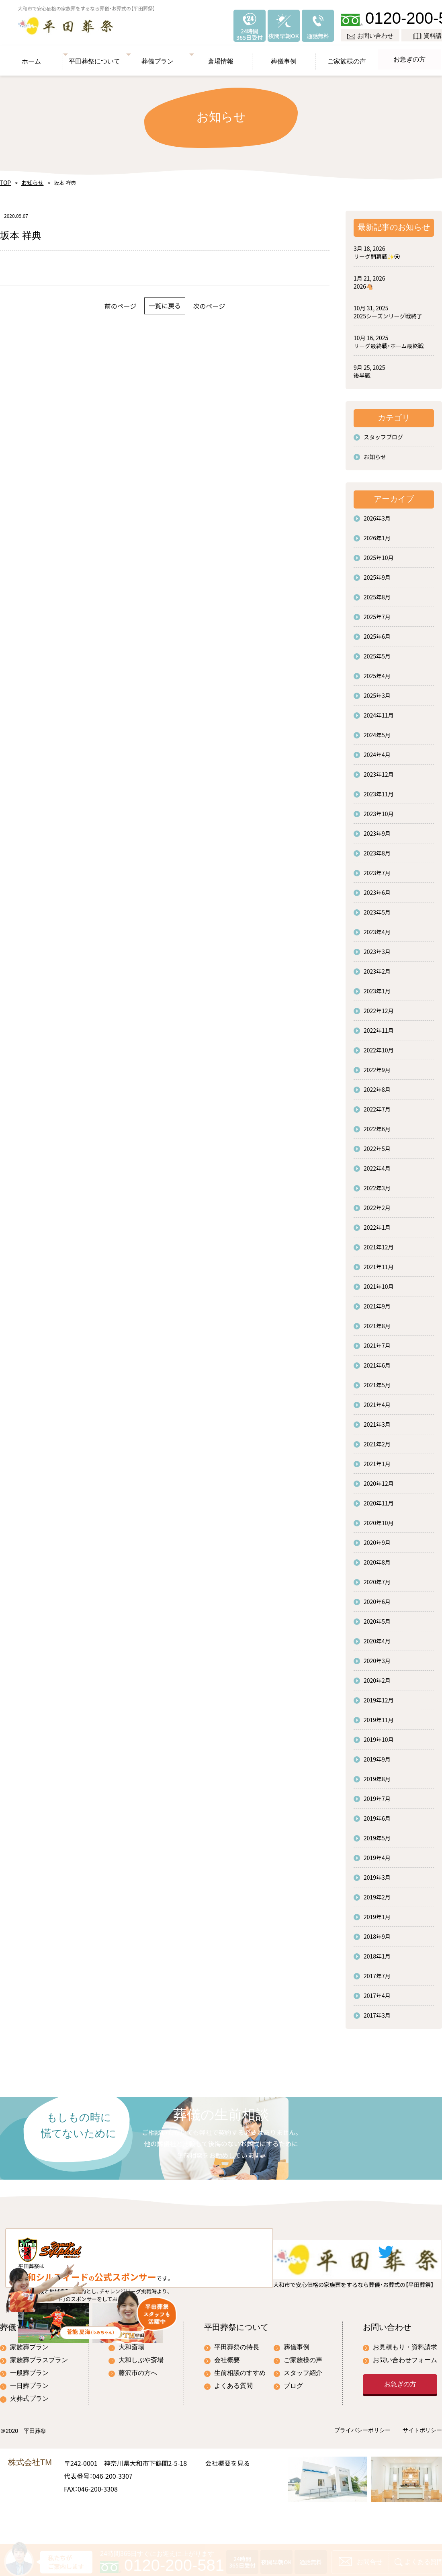 The image size is (442, 2576). I want to click on 2021年12月, so click(379, 1243).